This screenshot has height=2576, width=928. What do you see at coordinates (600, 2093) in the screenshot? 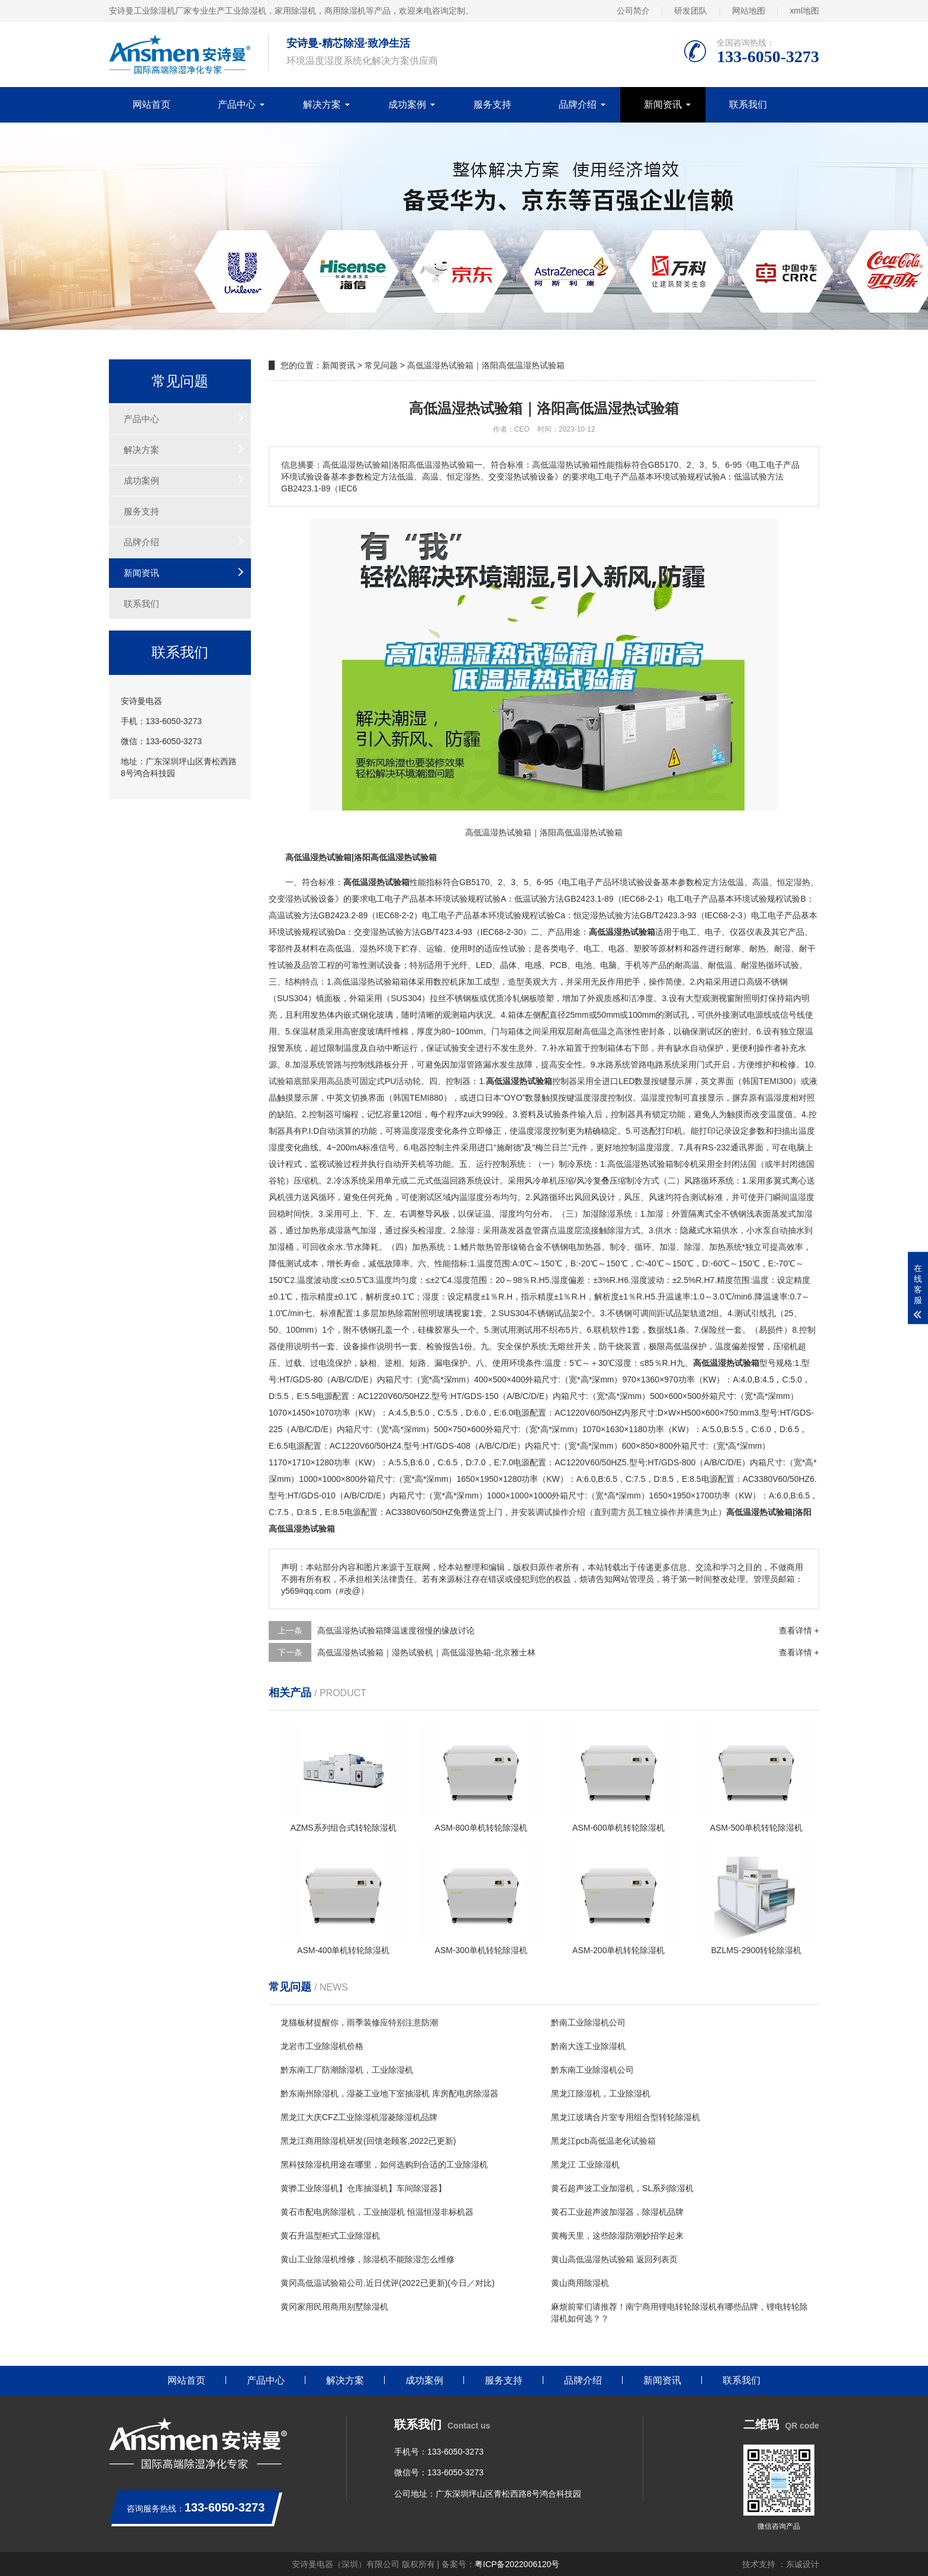
I see `黑龙江除湿机，工业除湿机` at bounding box center [600, 2093].